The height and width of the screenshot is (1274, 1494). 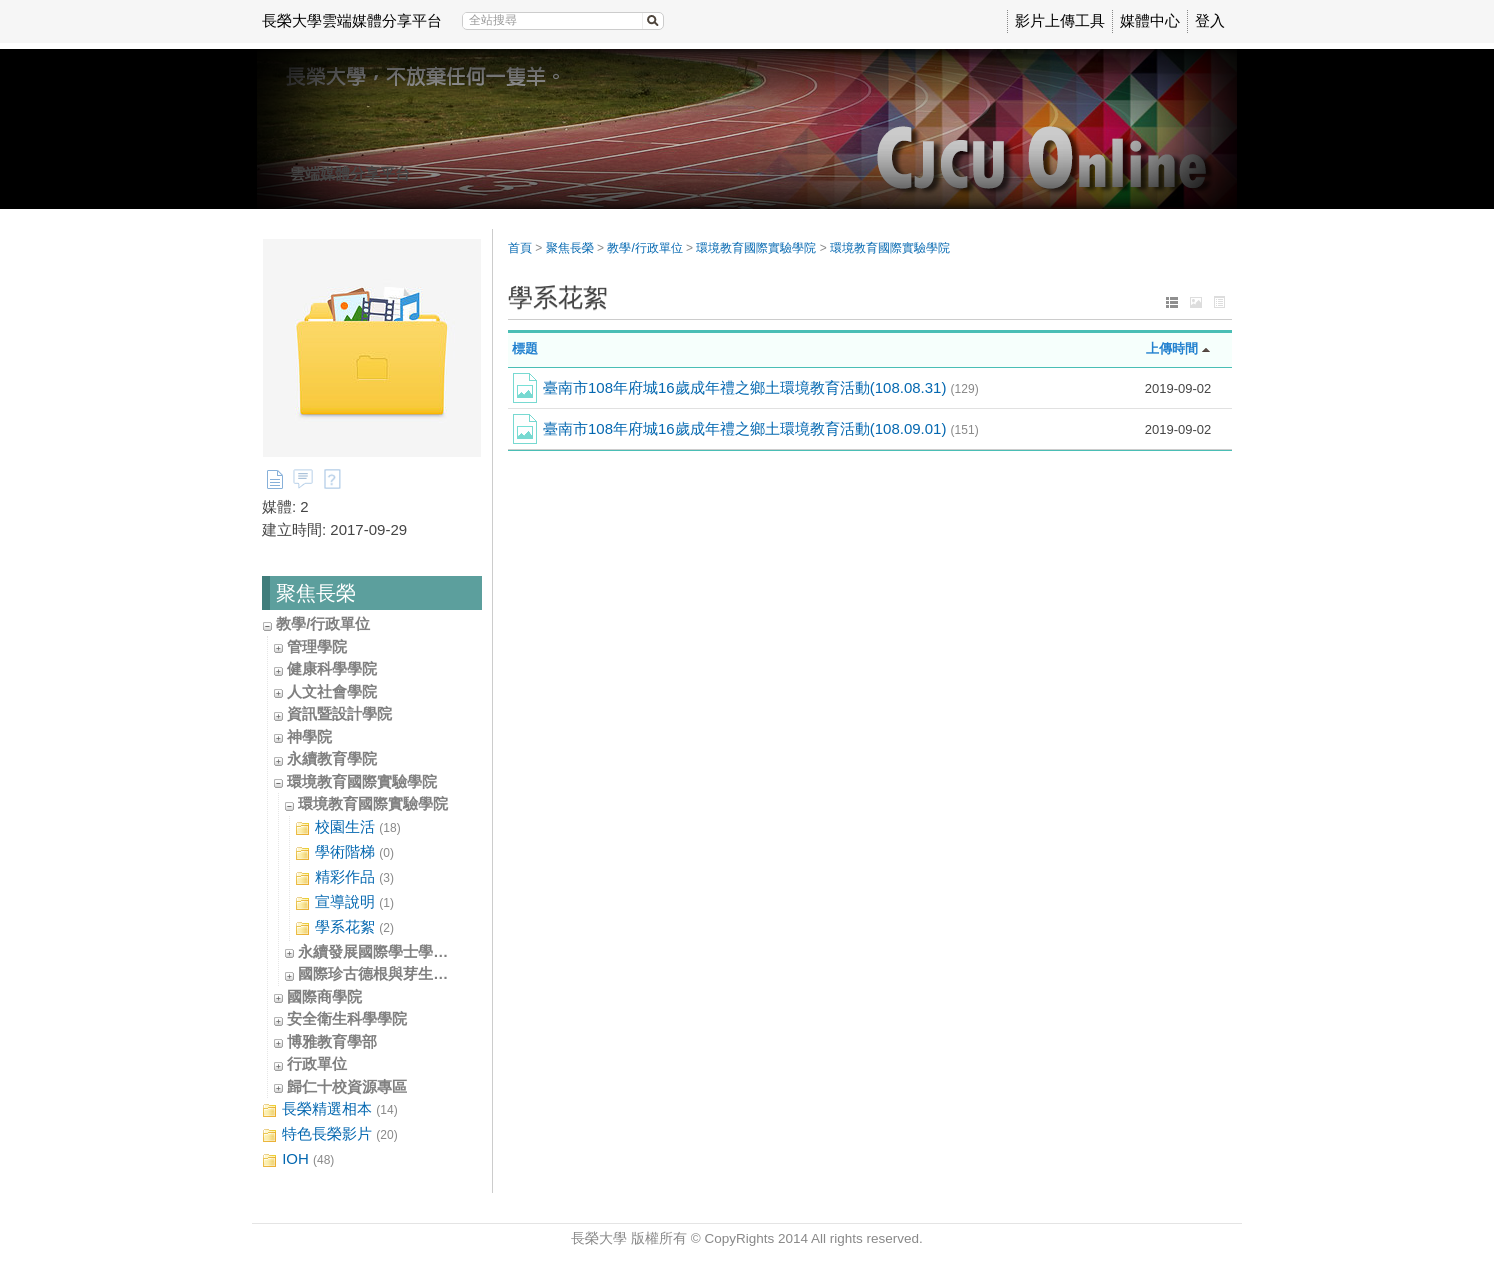 What do you see at coordinates (1210, 20) in the screenshot?
I see `登入` at bounding box center [1210, 20].